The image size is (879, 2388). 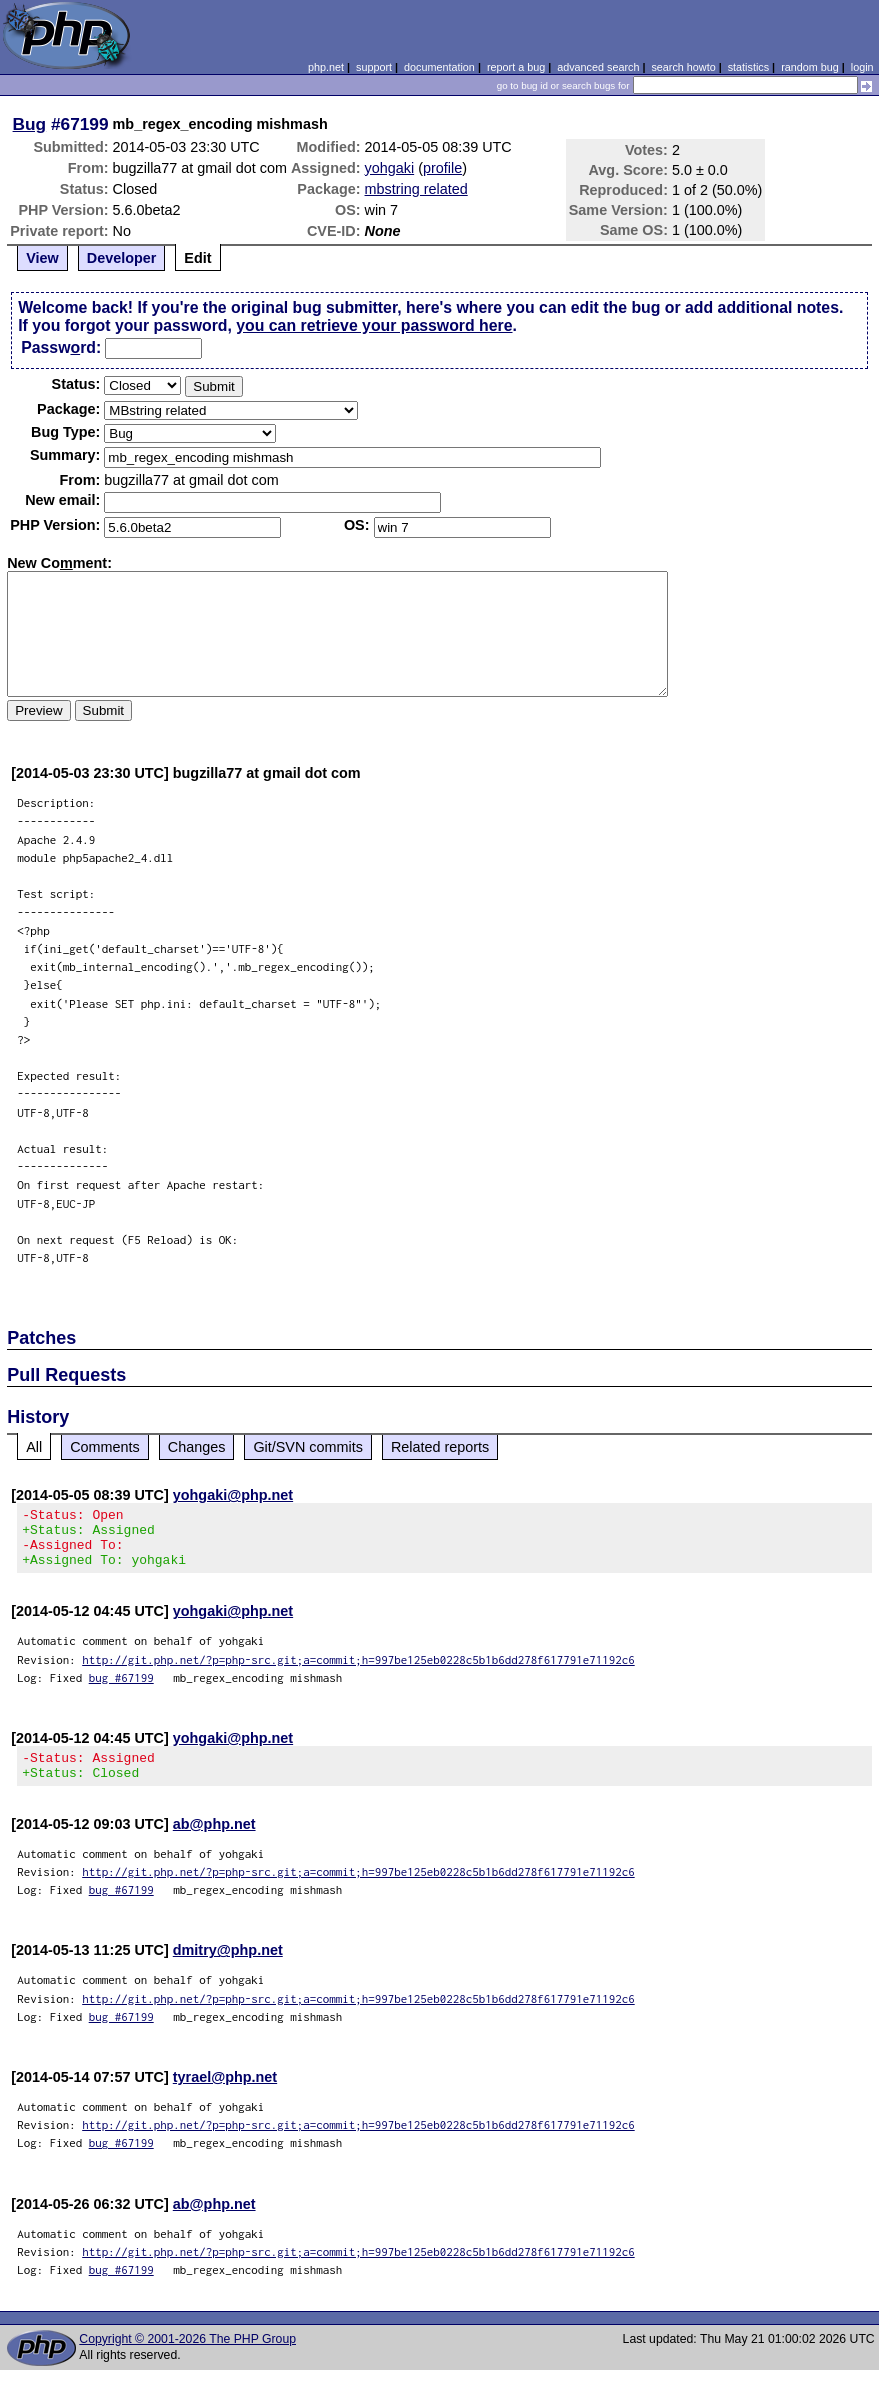 What do you see at coordinates (374, 325) in the screenshot?
I see `you can retrieve your password here` at bounding box center [374, 325].